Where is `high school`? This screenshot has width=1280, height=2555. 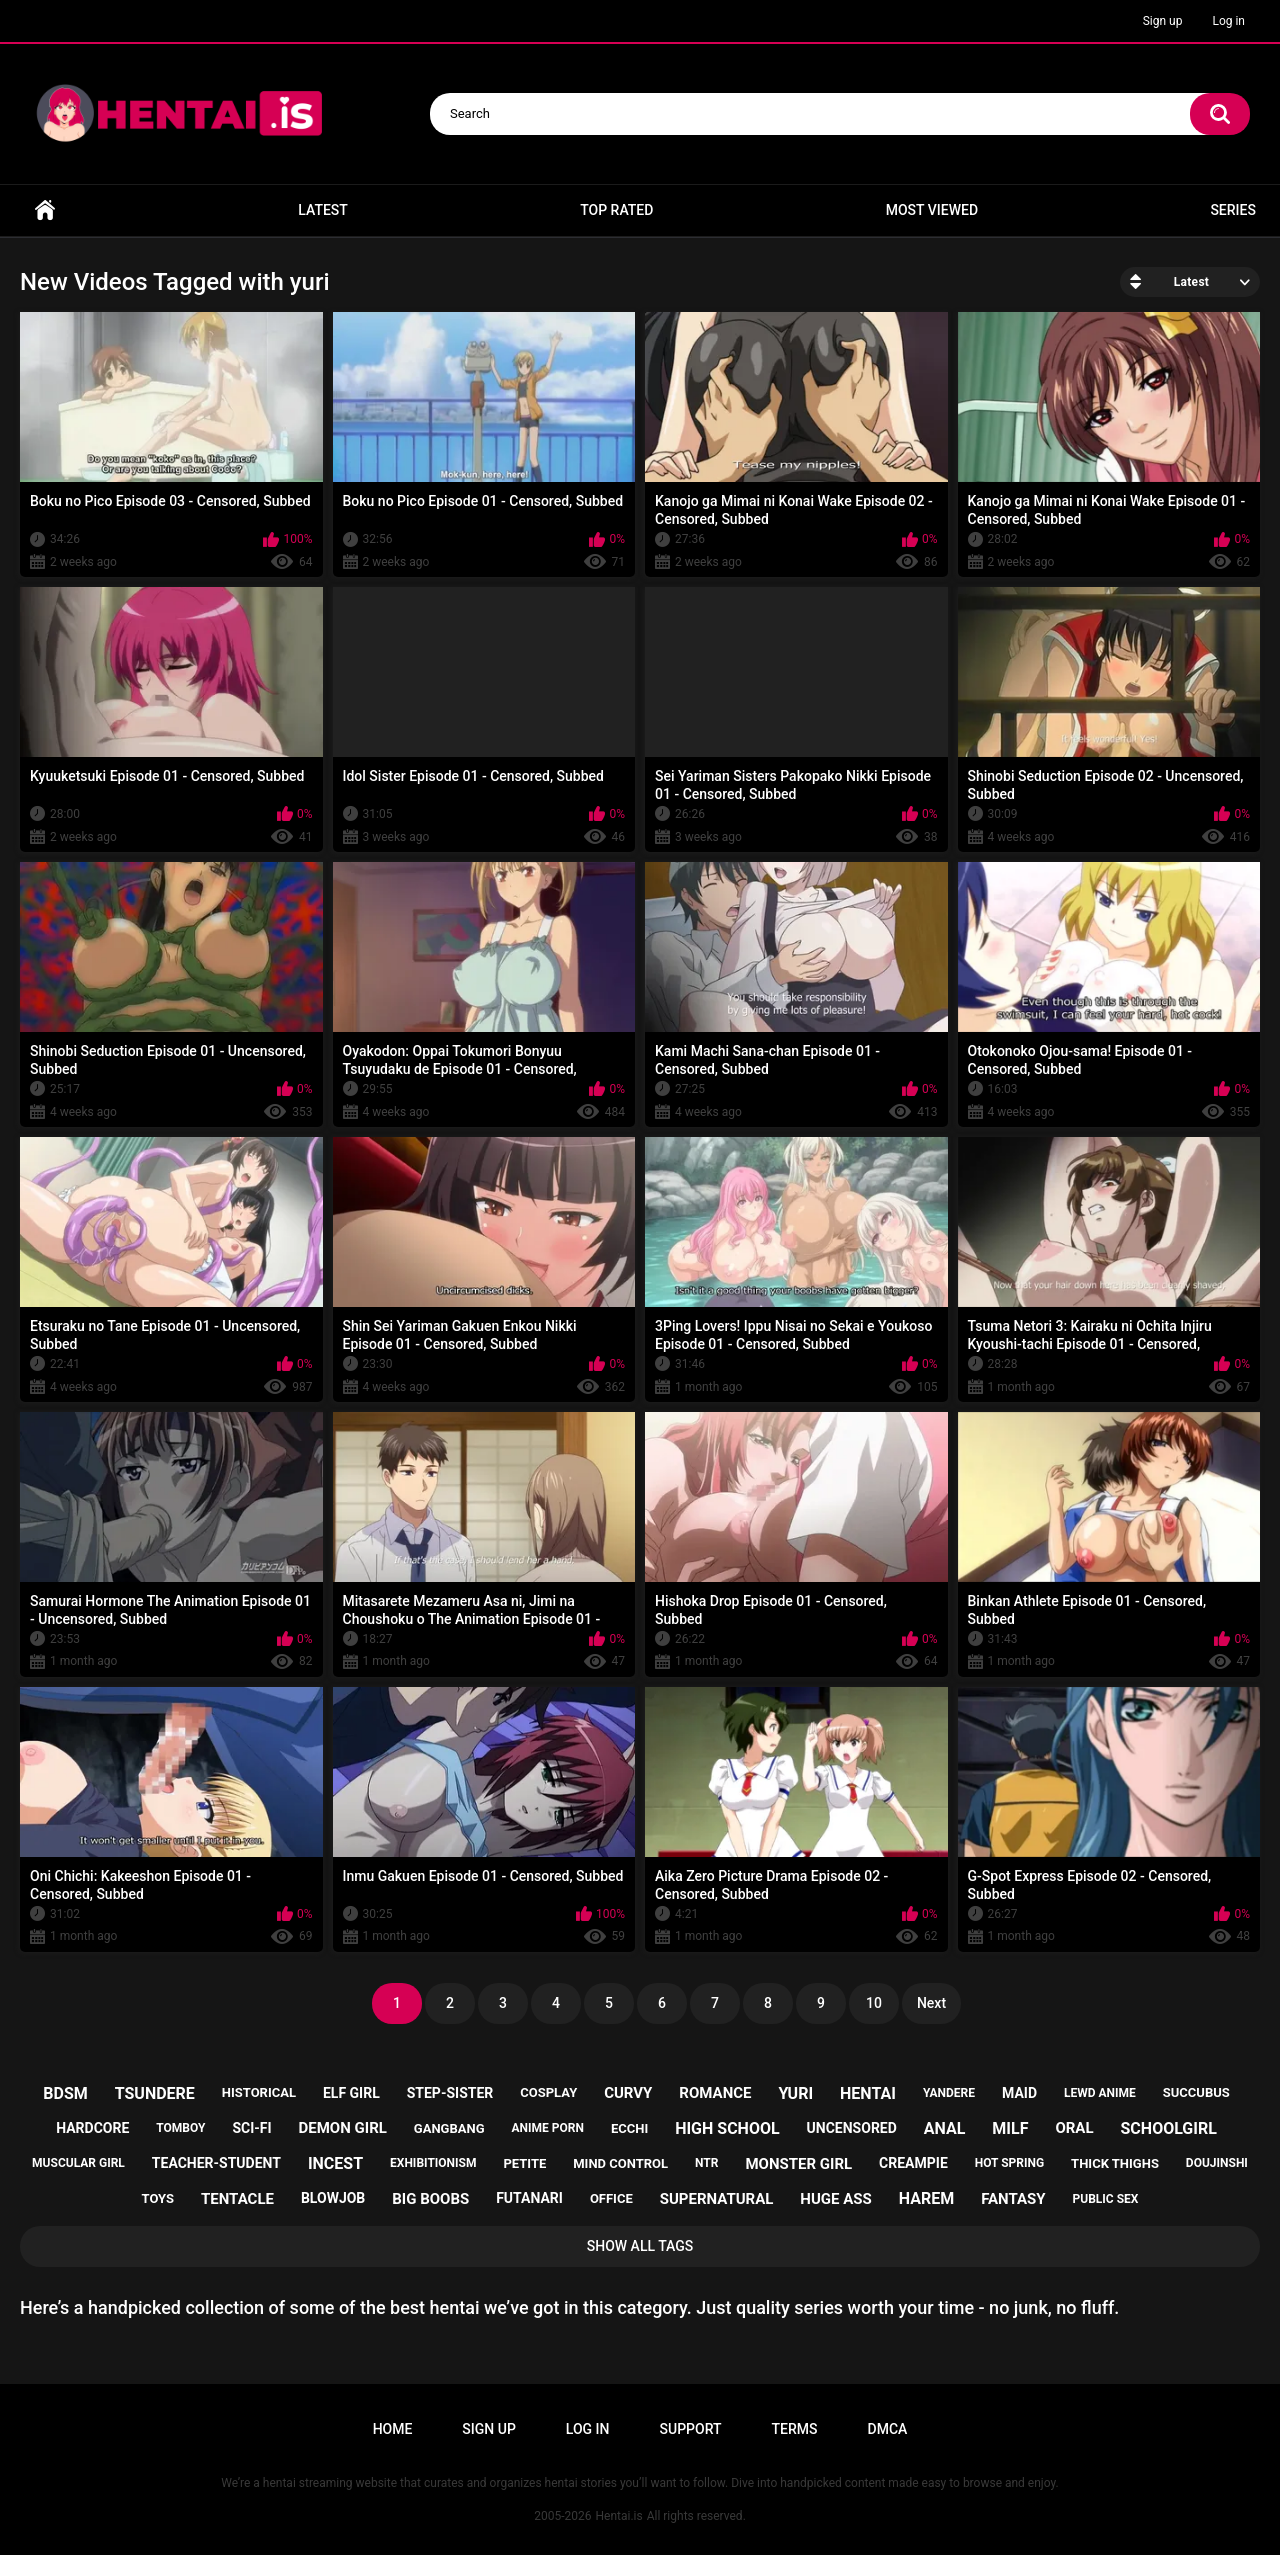 high school is located at coordinates (727, 2128).